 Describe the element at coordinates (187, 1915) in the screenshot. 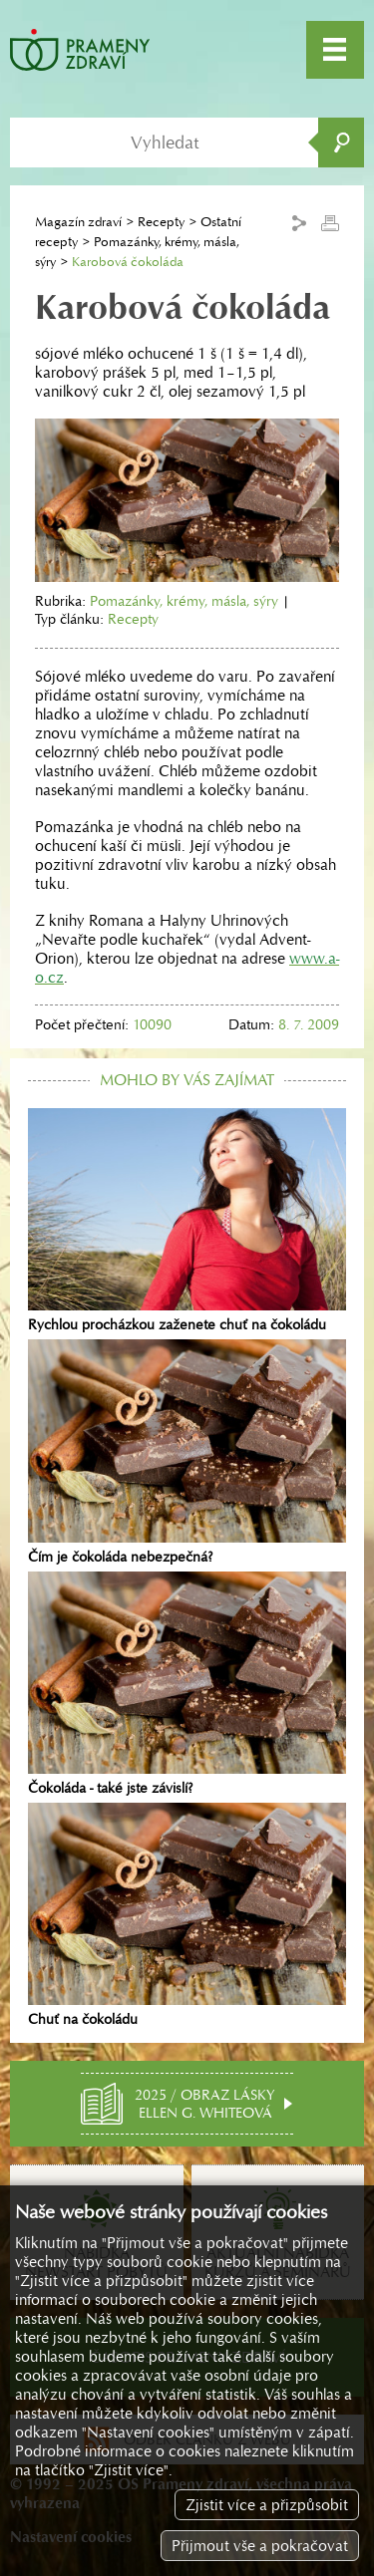

I see `Chuť na čokoládu` at that location.